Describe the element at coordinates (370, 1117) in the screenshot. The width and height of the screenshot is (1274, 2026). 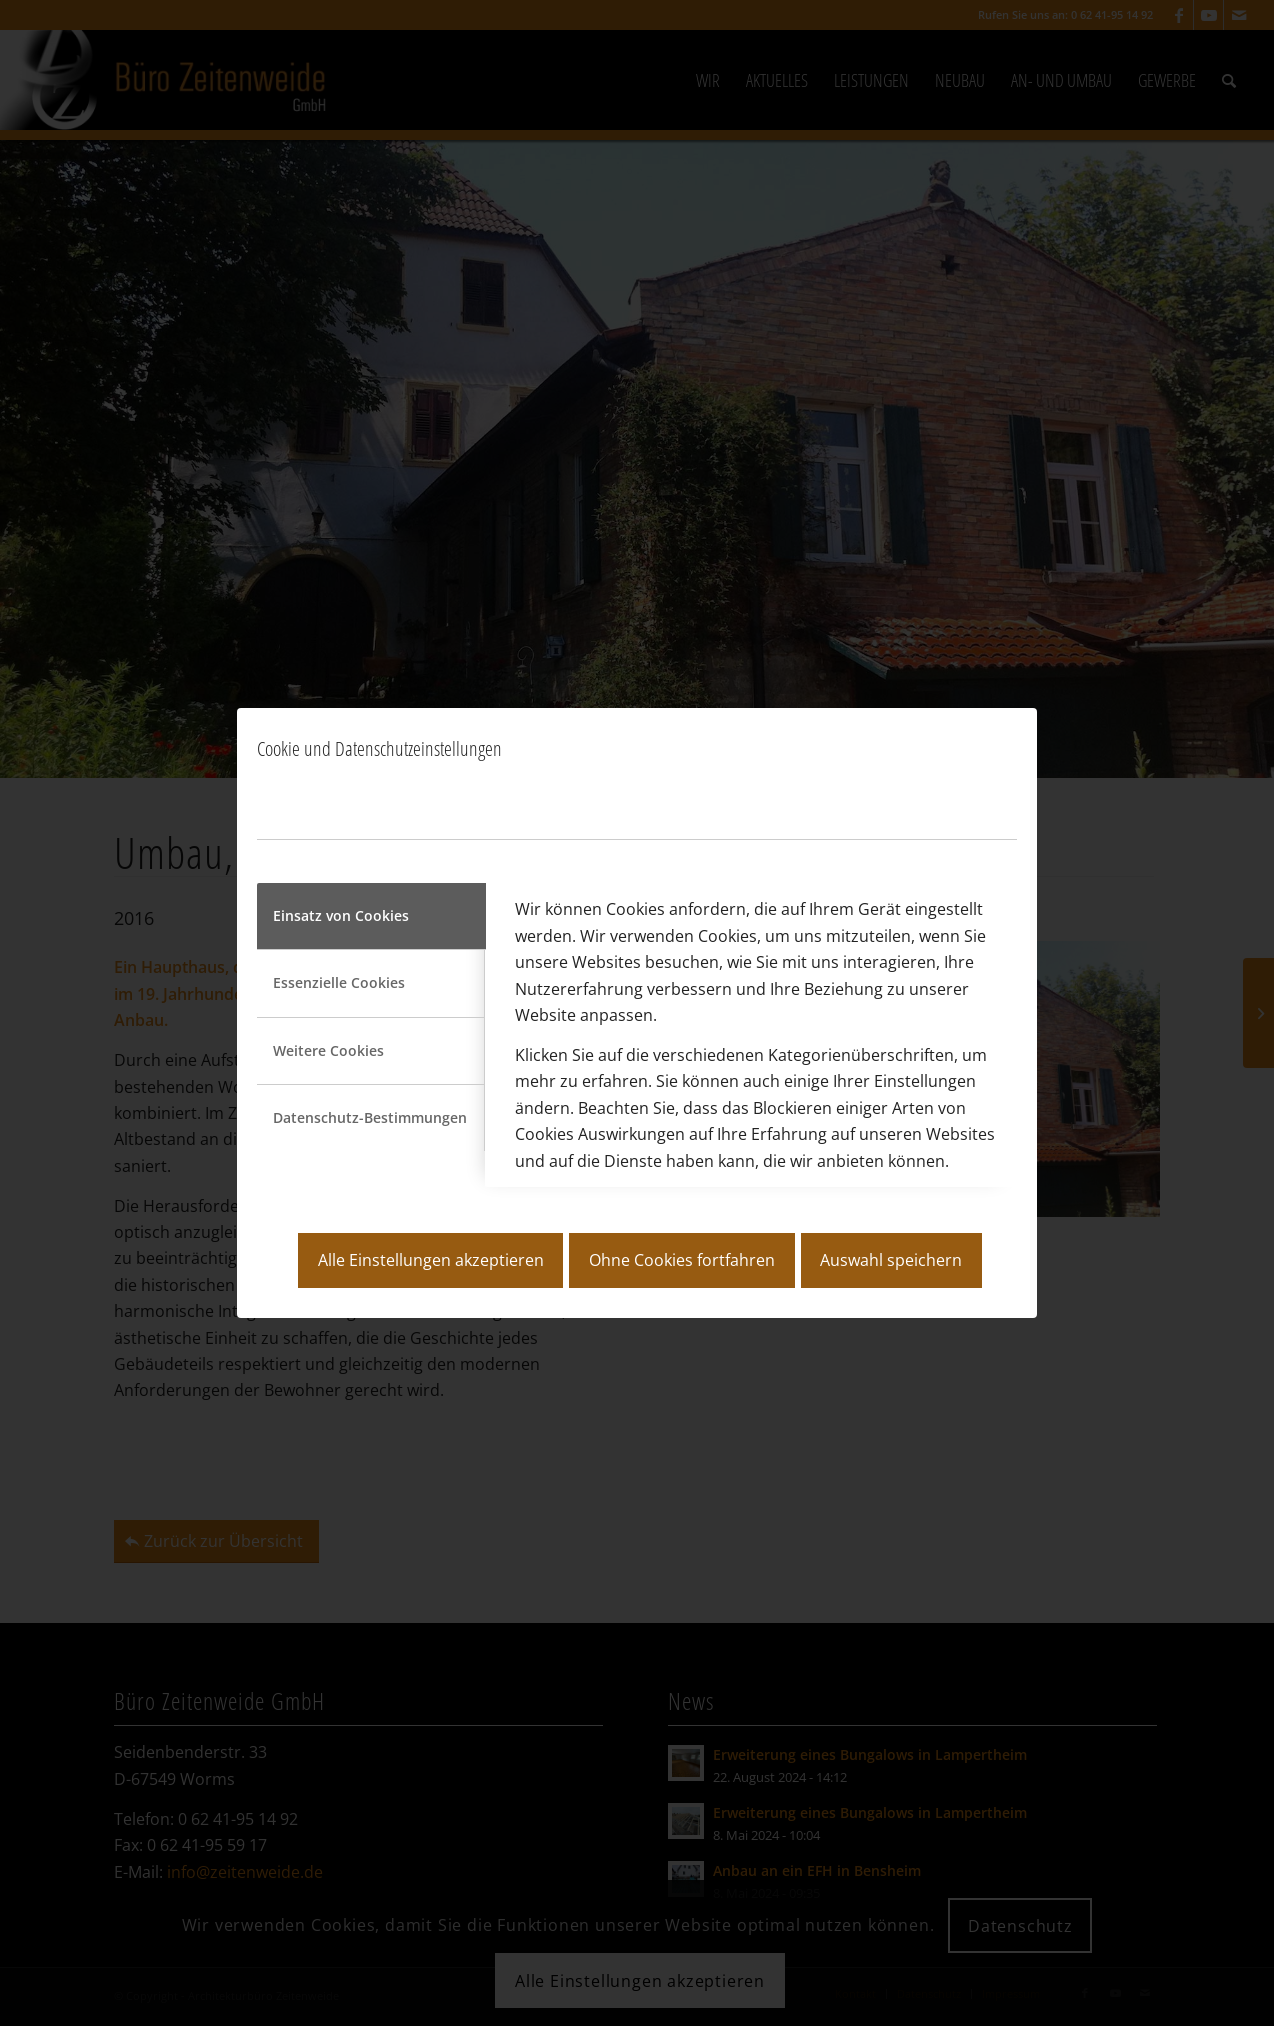
I see `Datenschutz-Bestimmungen [tab]` at that location.